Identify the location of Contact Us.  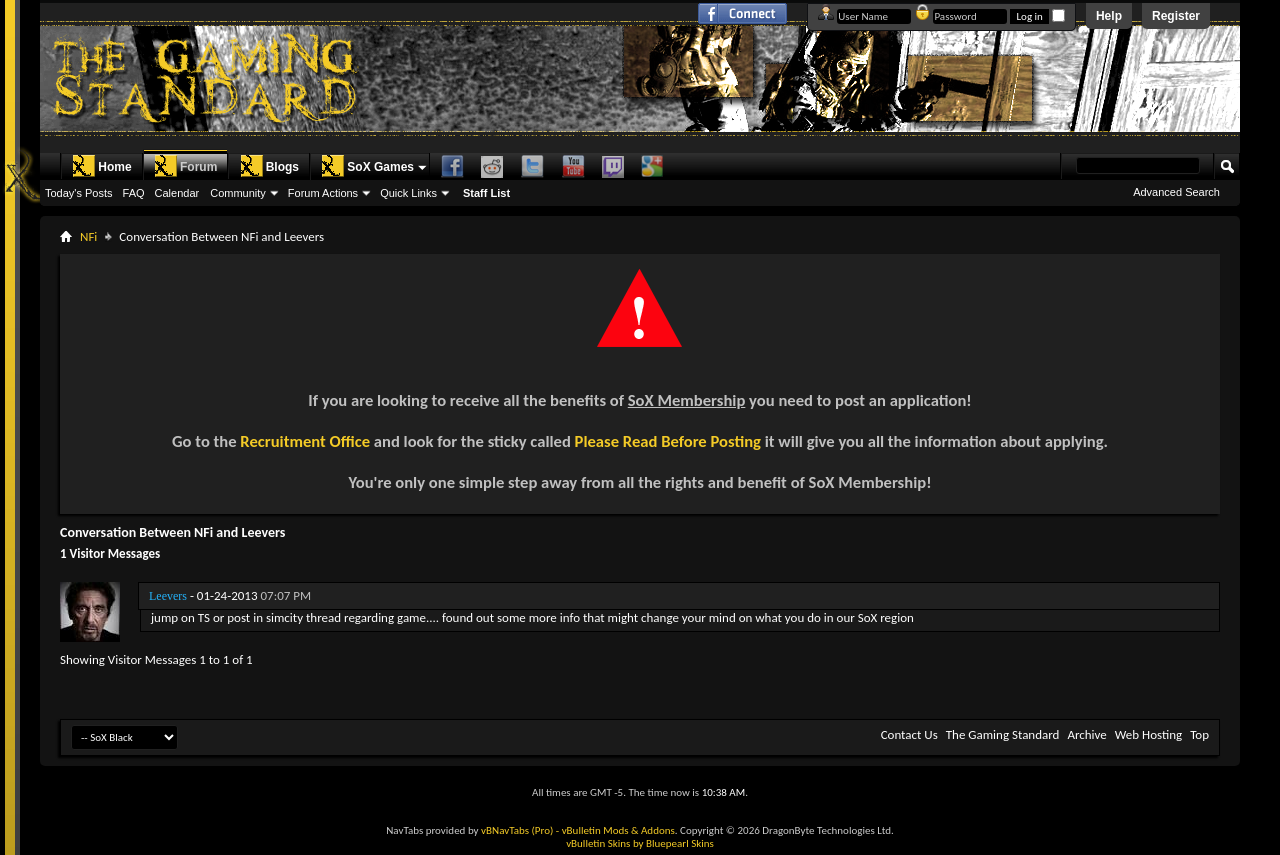
(909, 734).